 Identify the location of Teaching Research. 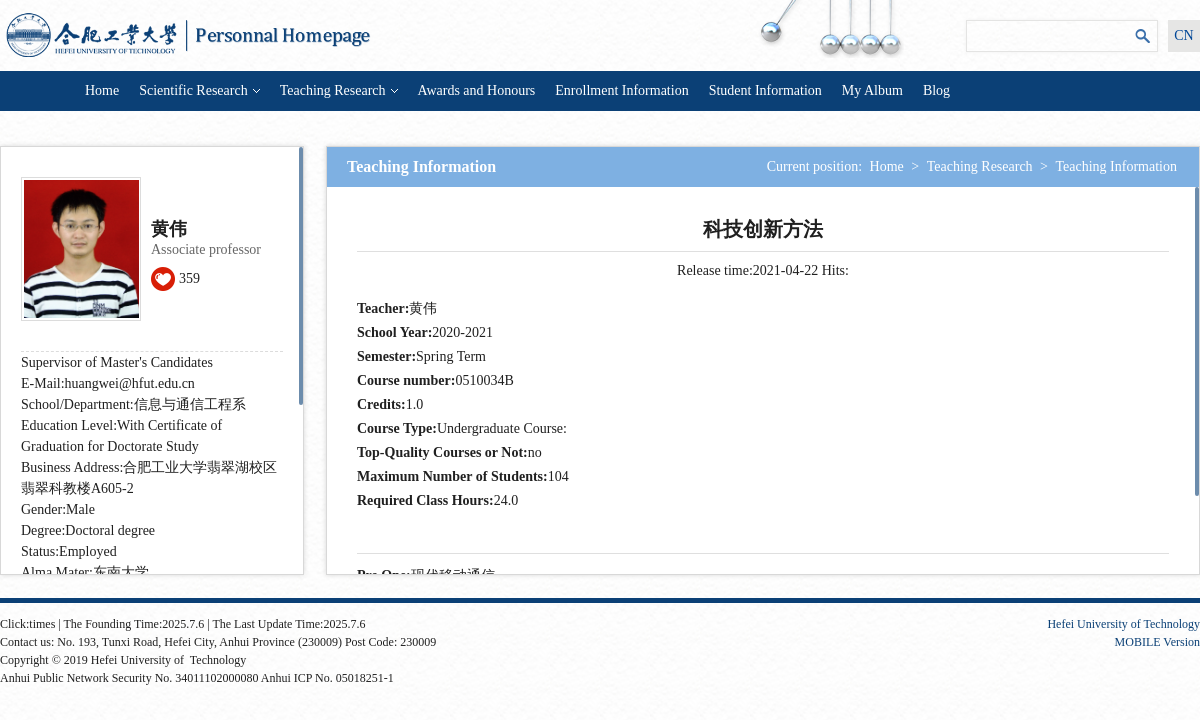
(339, 90).